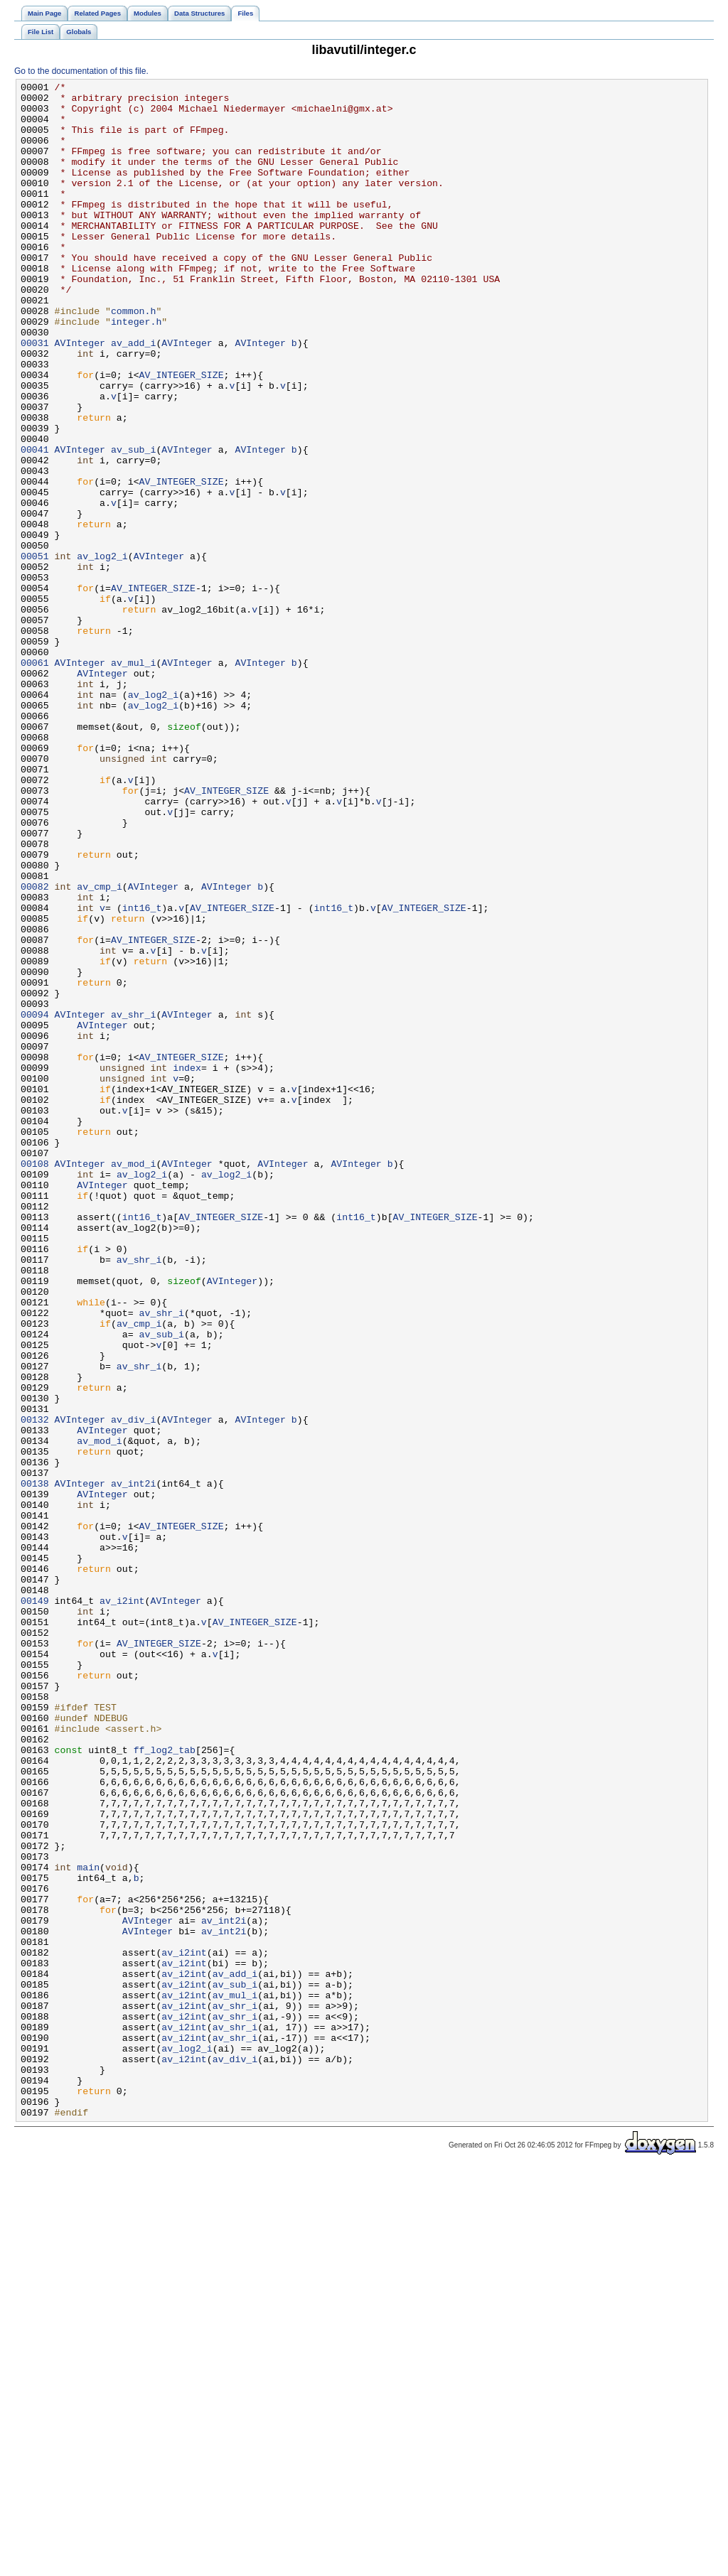 This screenshot has width=728, height=2576. What do you see at coordinates (133, 1380) in the screenshot?
I see `av_mod_i` at bounding box center [133, 1380].